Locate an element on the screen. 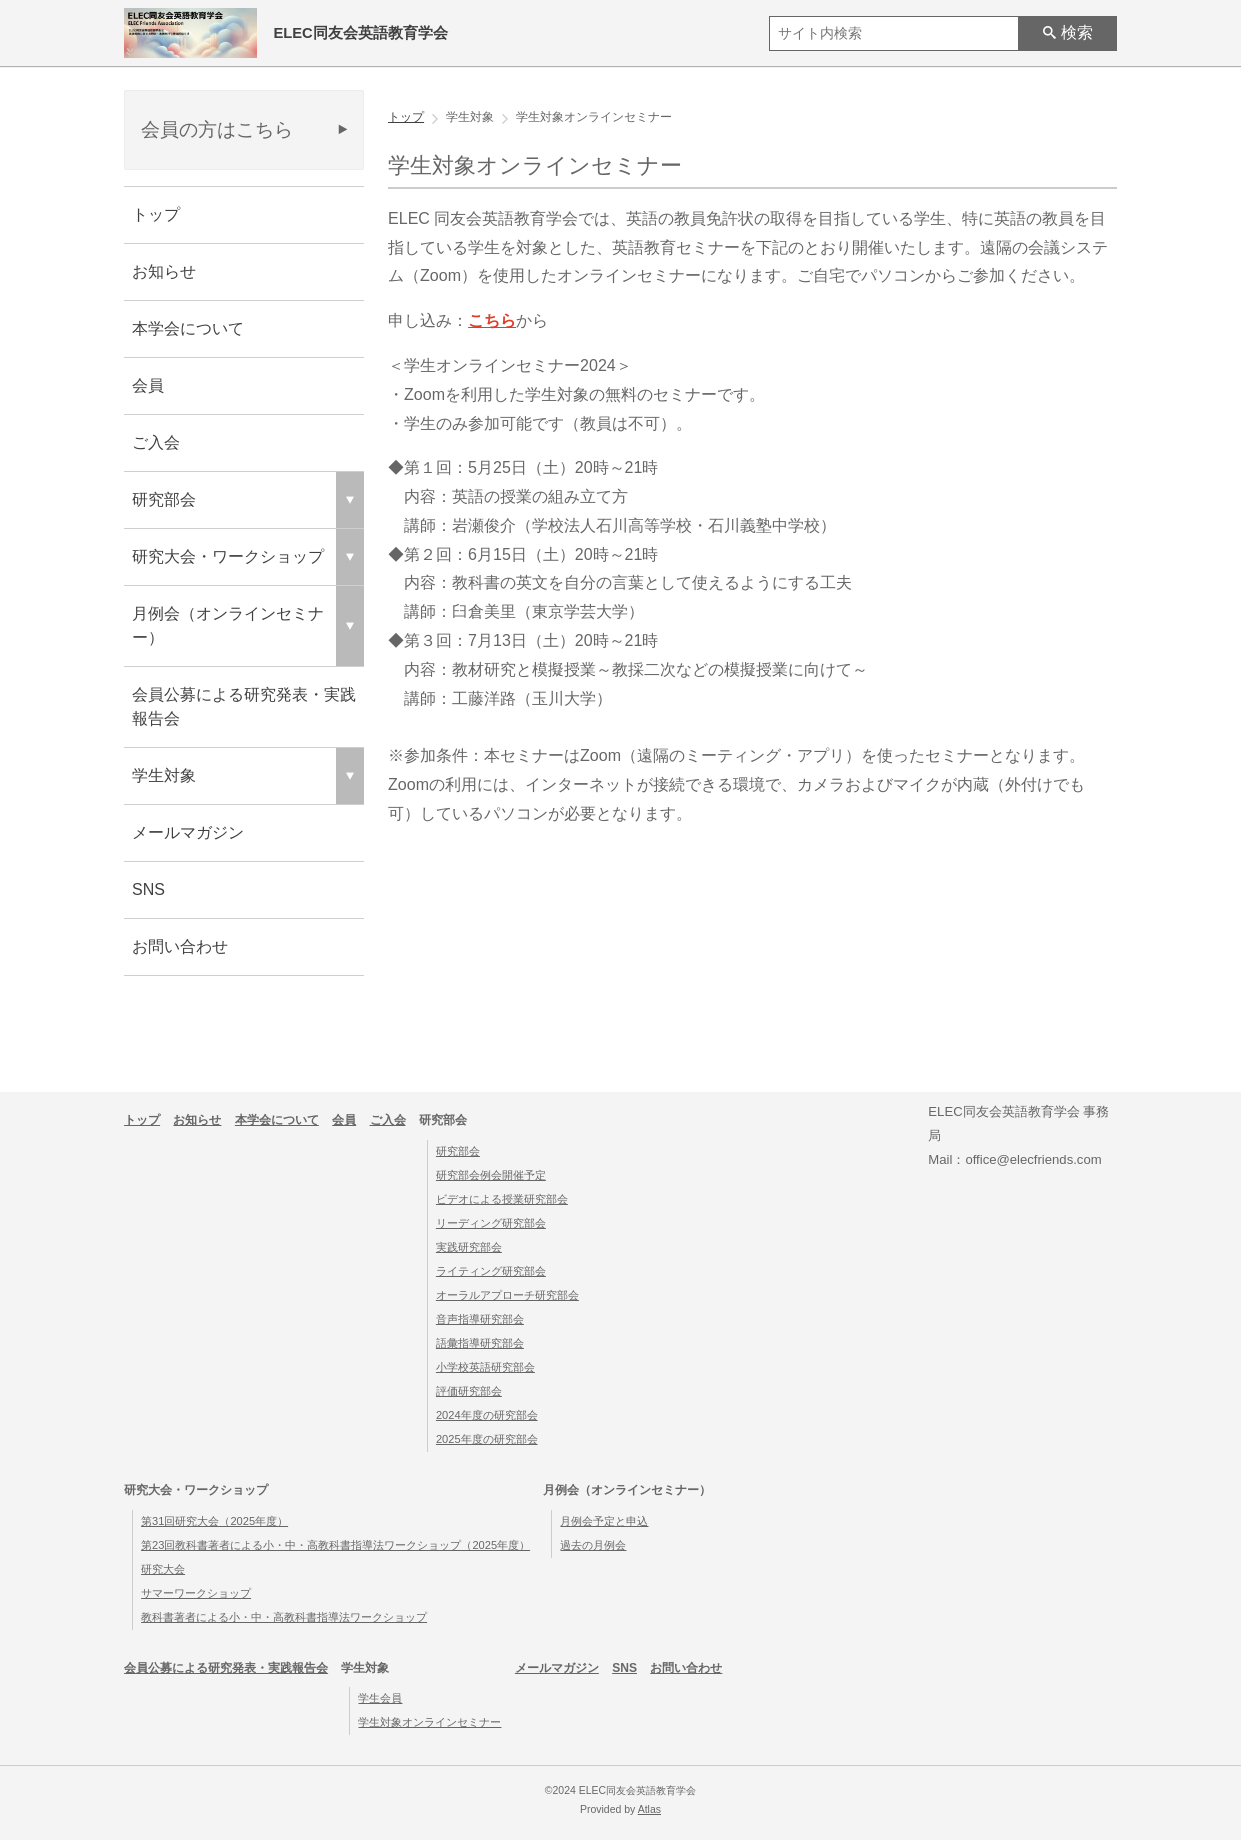 This screenshot has width=1241, height=1840. 学生対象オンラインセミナー is located at coordinates (429, 1722).